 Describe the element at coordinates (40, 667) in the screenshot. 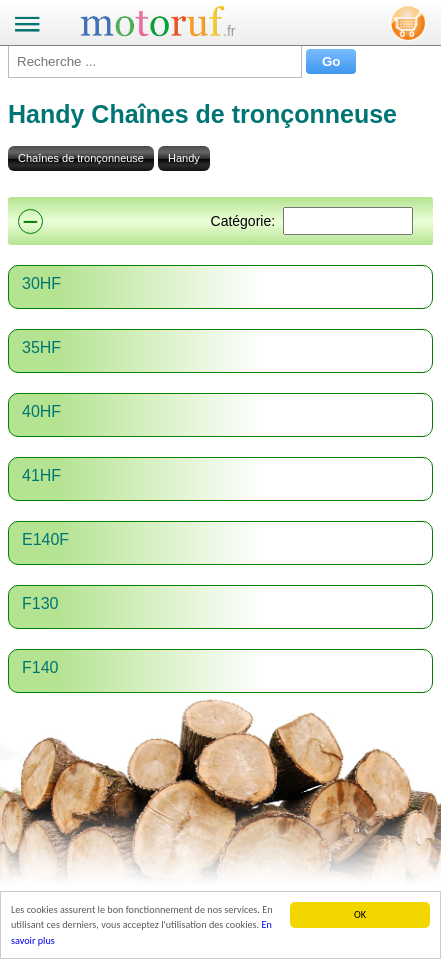

I see `F140` at that location.